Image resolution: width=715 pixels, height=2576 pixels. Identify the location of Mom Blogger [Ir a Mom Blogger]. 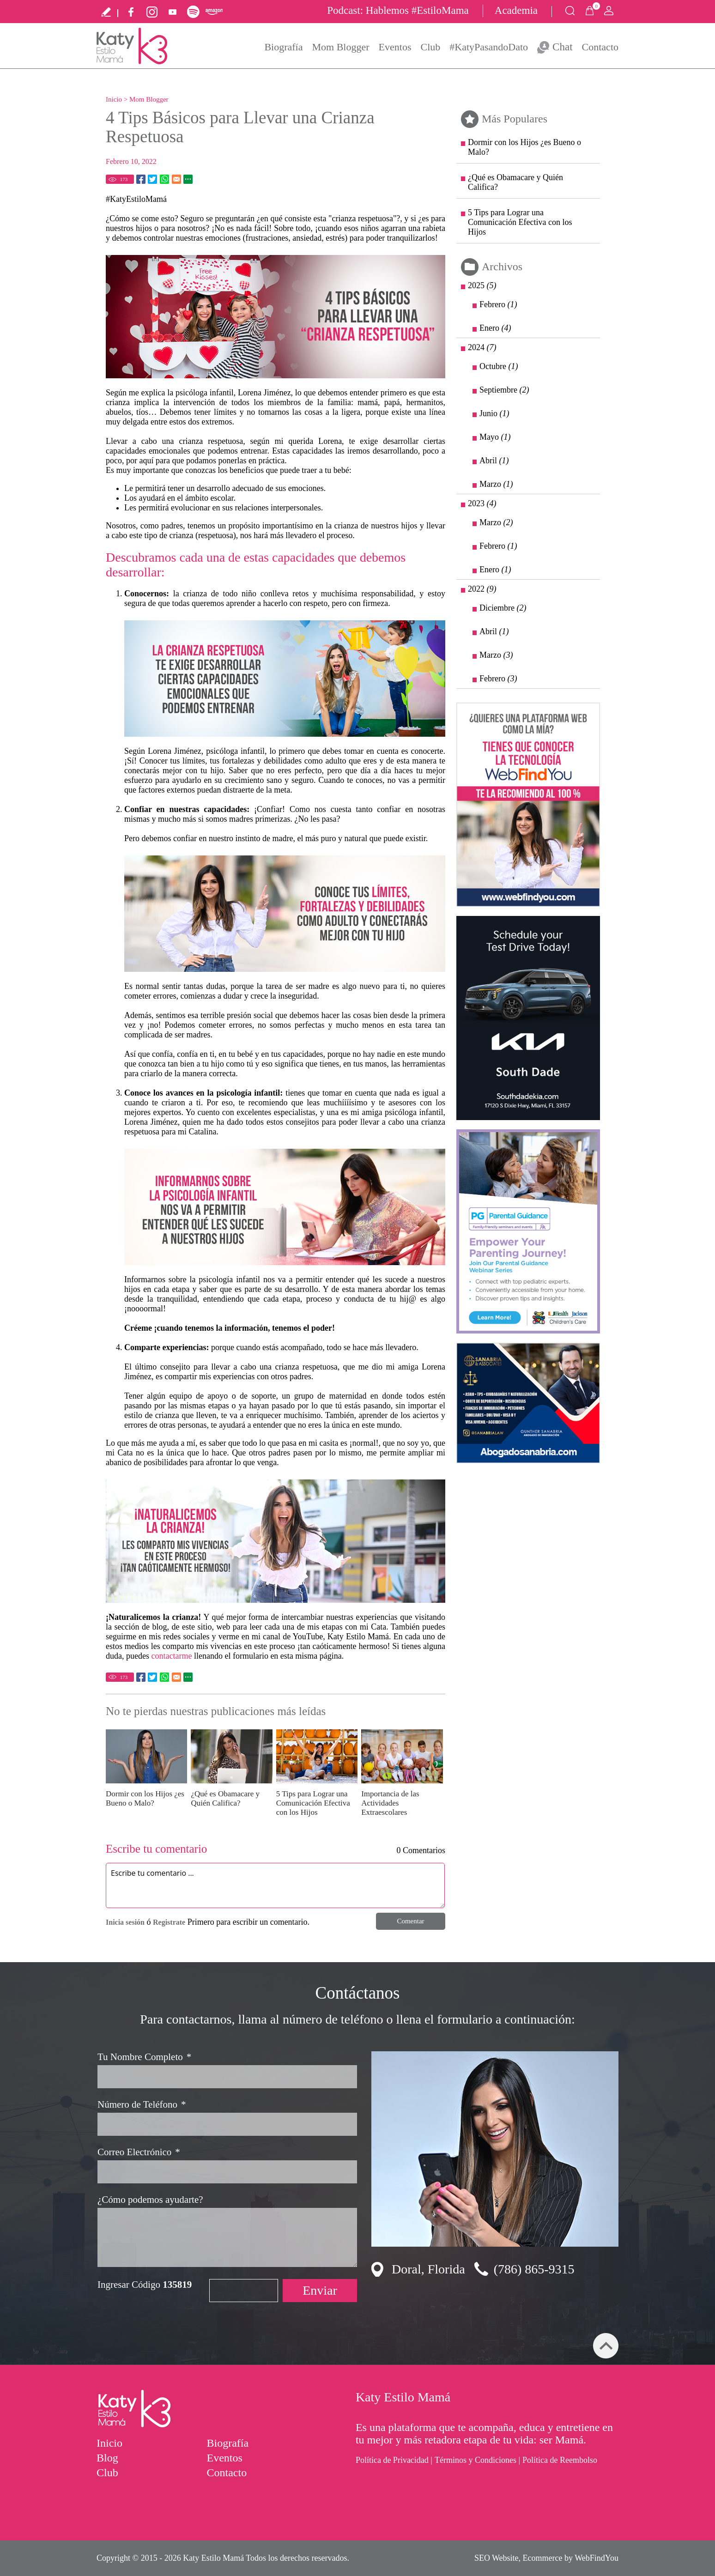
(341, 47).